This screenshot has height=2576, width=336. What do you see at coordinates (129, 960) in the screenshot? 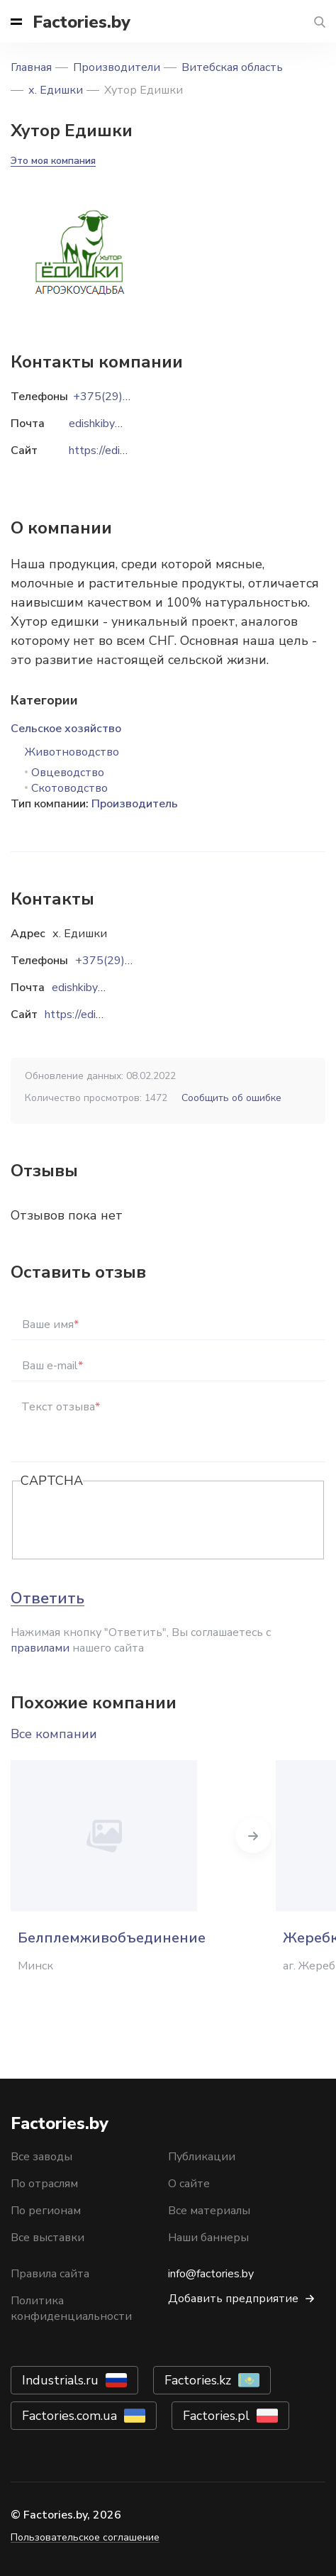
I see `+375(29)870-44-18` at bounding box center [129, 960].